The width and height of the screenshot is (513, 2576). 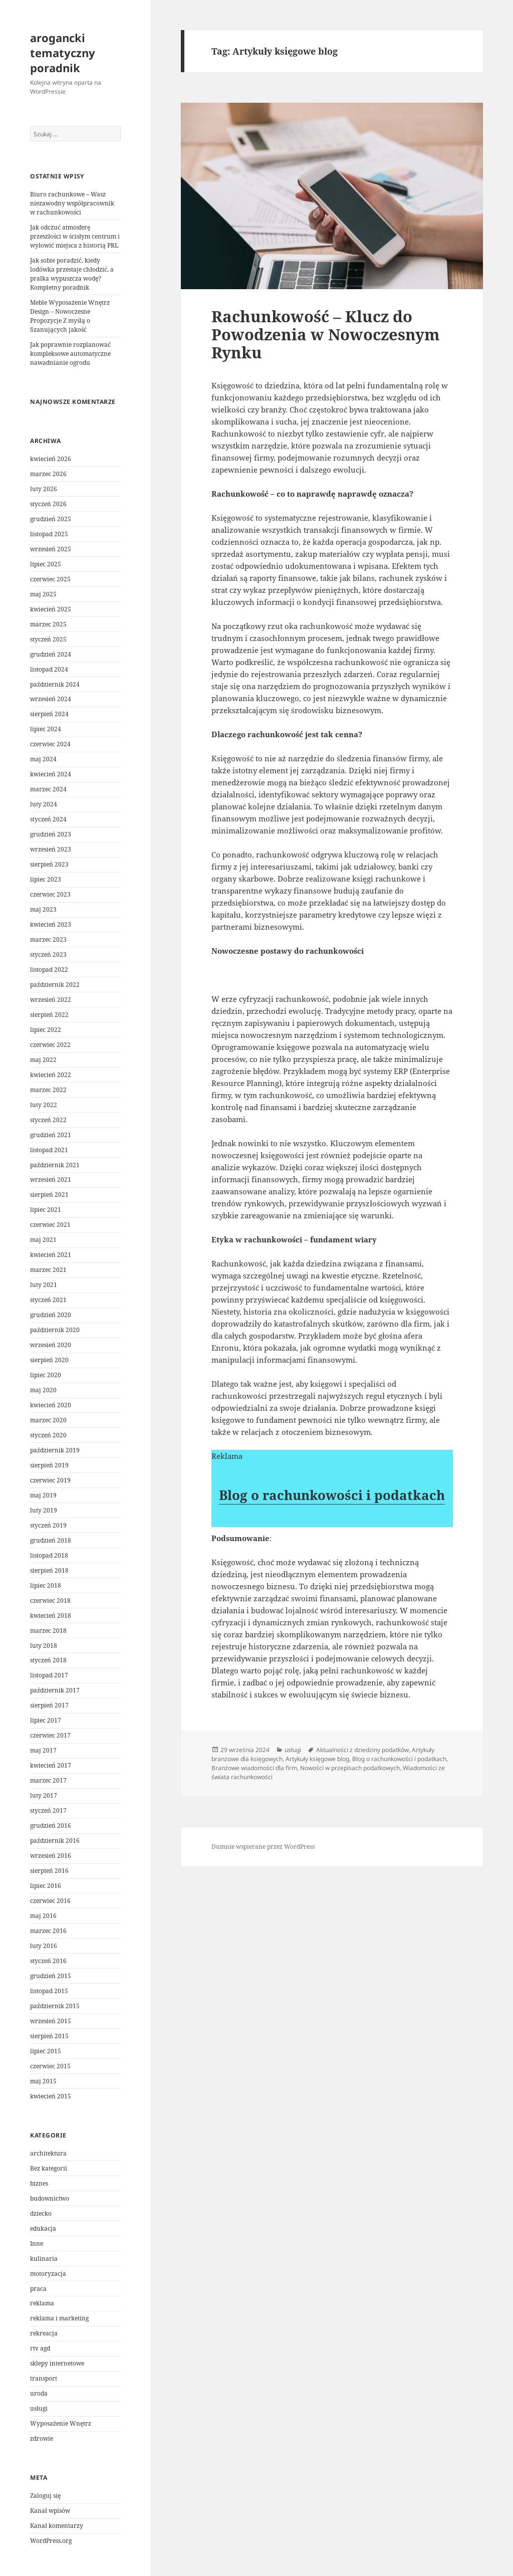 What do you see at coordinates (48, 954) in the screenshot?
I see `styczeń 2023` at bounding box center [48, 954].